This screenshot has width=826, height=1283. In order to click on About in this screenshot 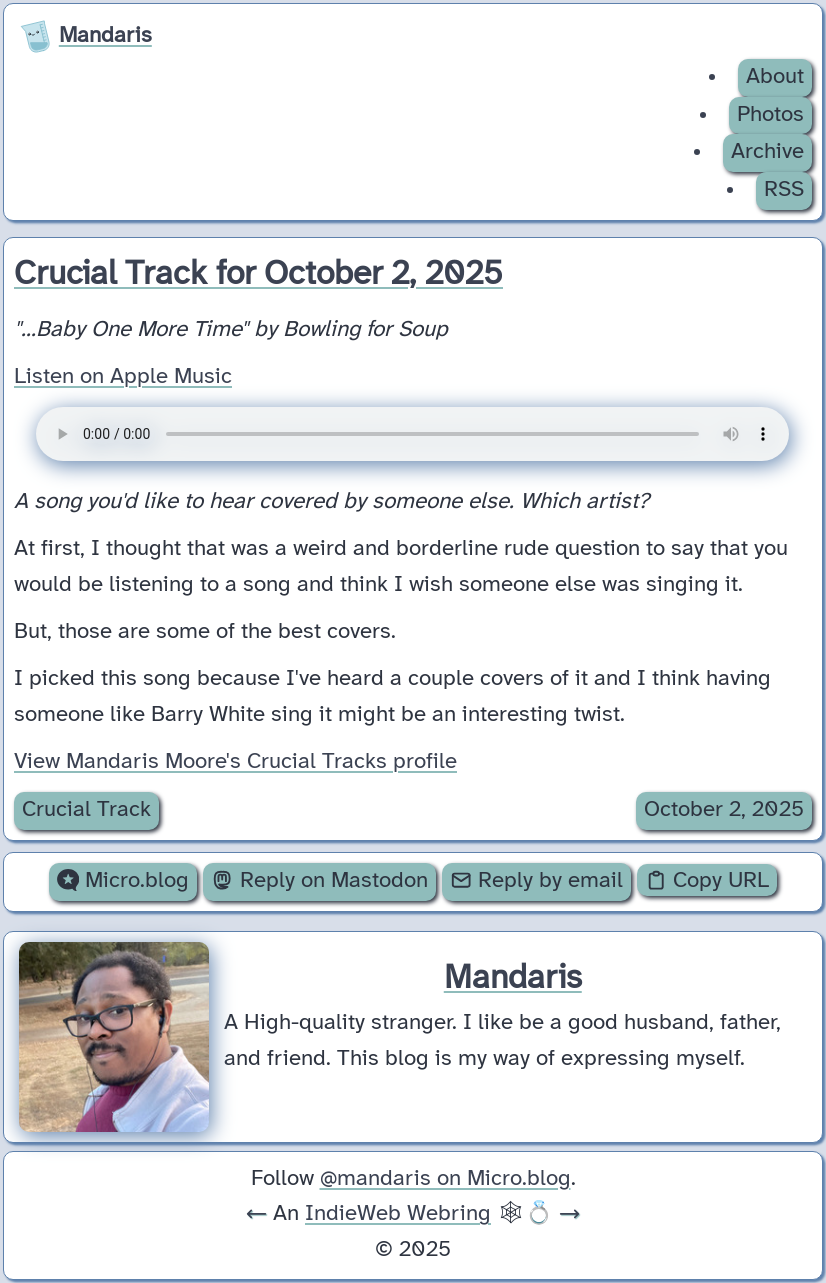, I will do `click(775, 77)`.